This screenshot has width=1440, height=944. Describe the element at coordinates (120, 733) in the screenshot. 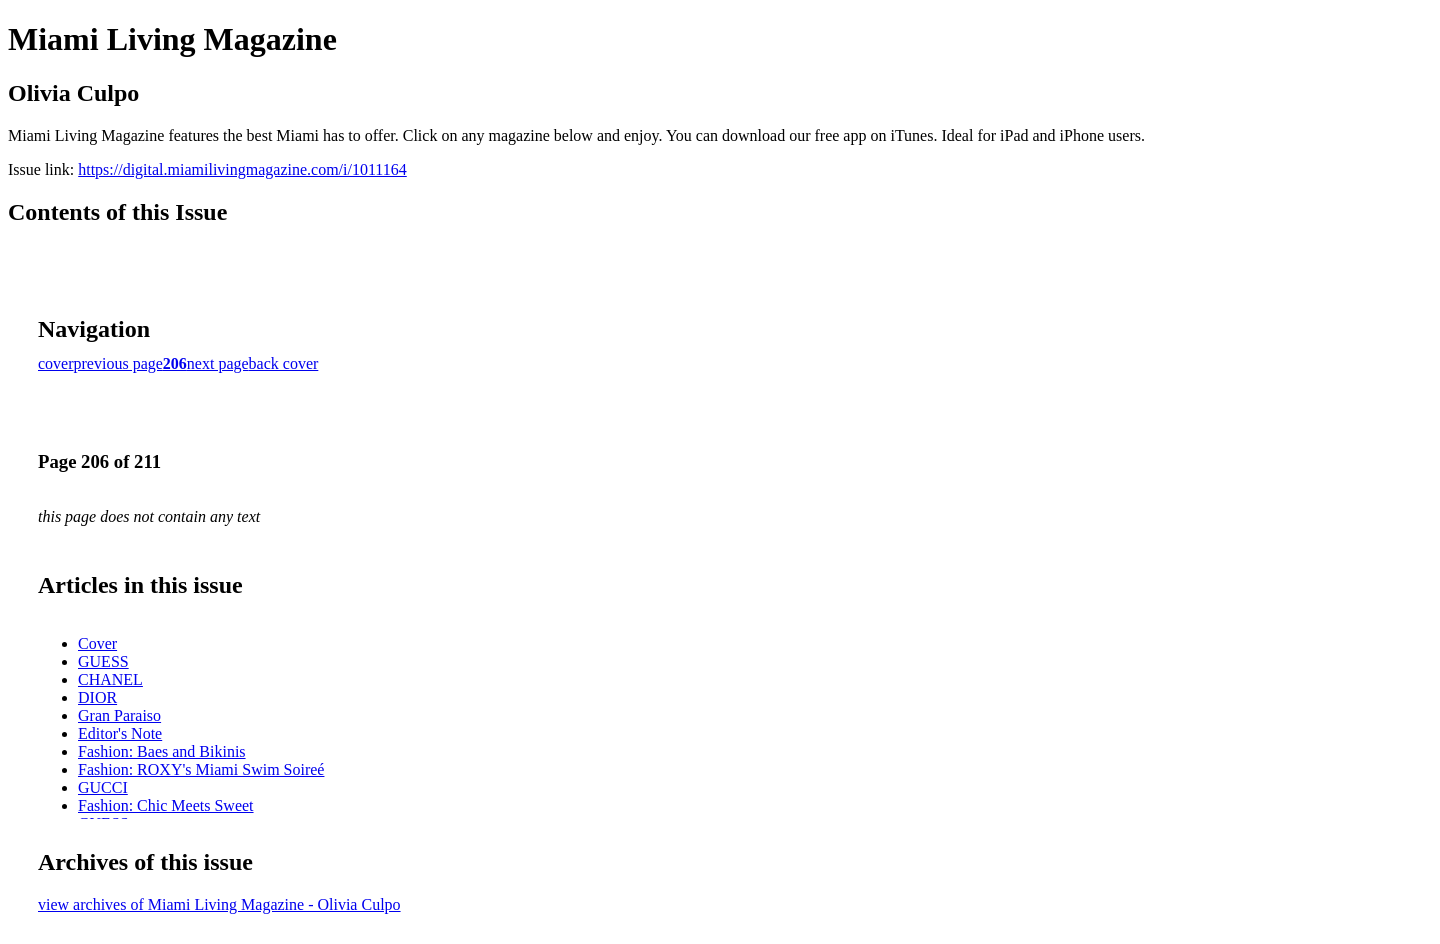

I see `Editor's Note` at that location.